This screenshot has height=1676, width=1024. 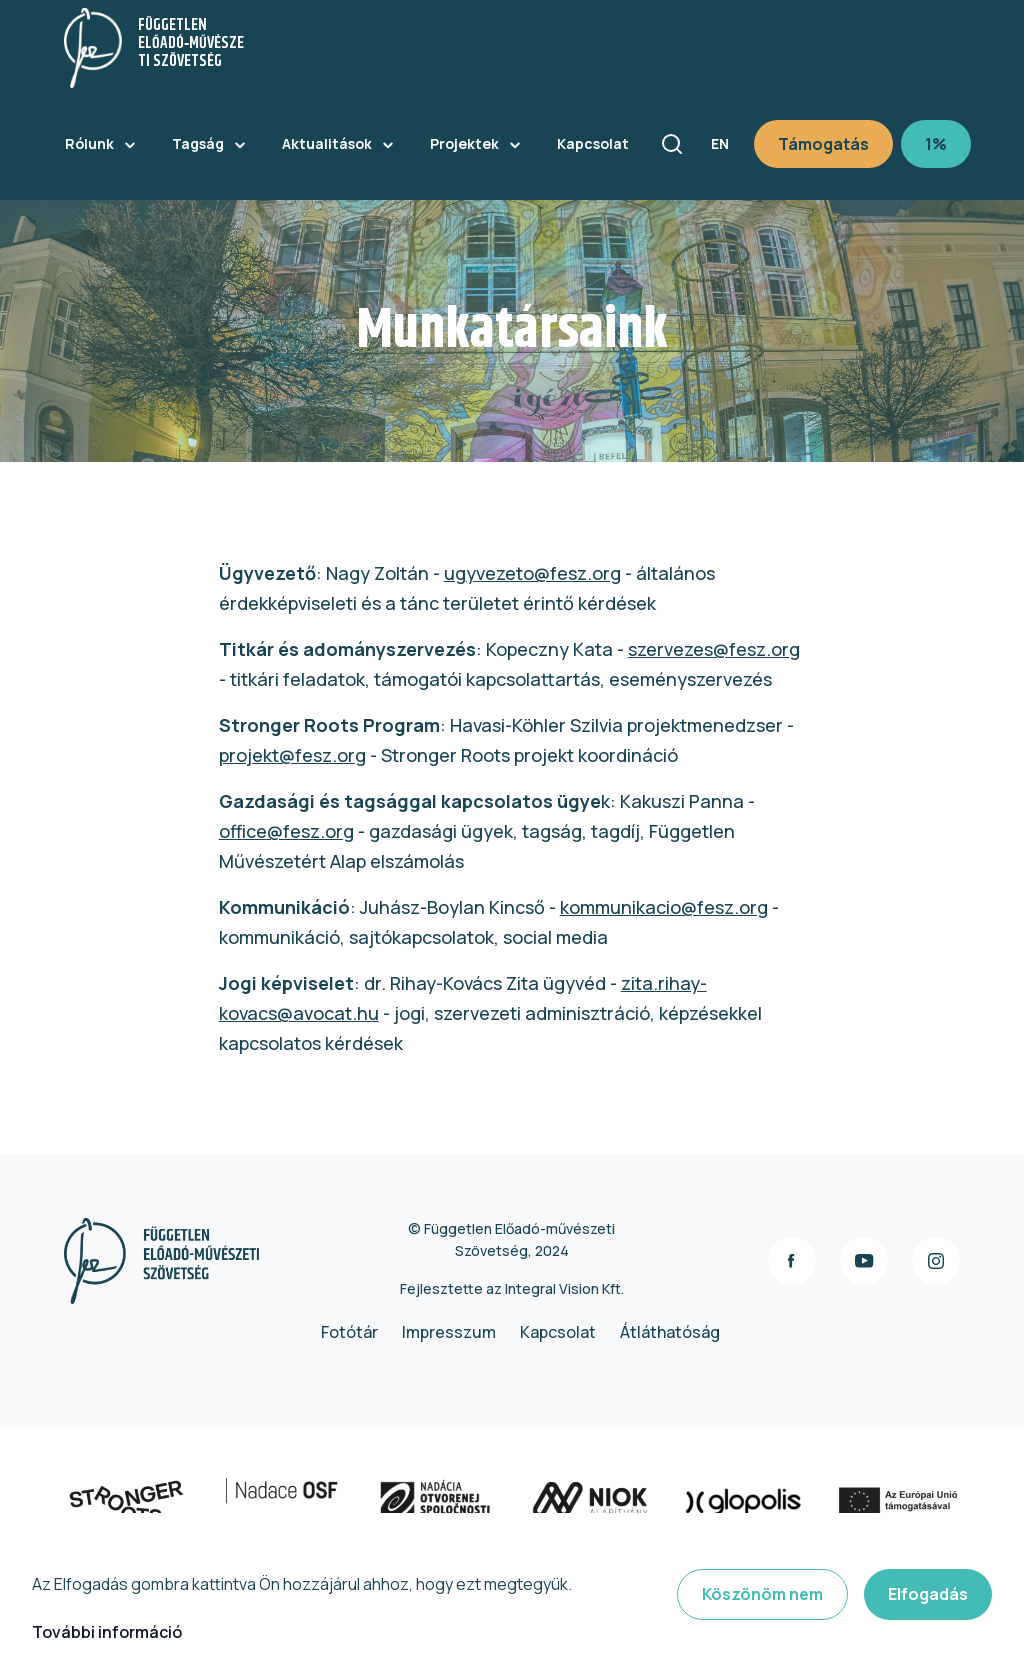 I want to click on office@fesz.org, so click(x=286, y=831).